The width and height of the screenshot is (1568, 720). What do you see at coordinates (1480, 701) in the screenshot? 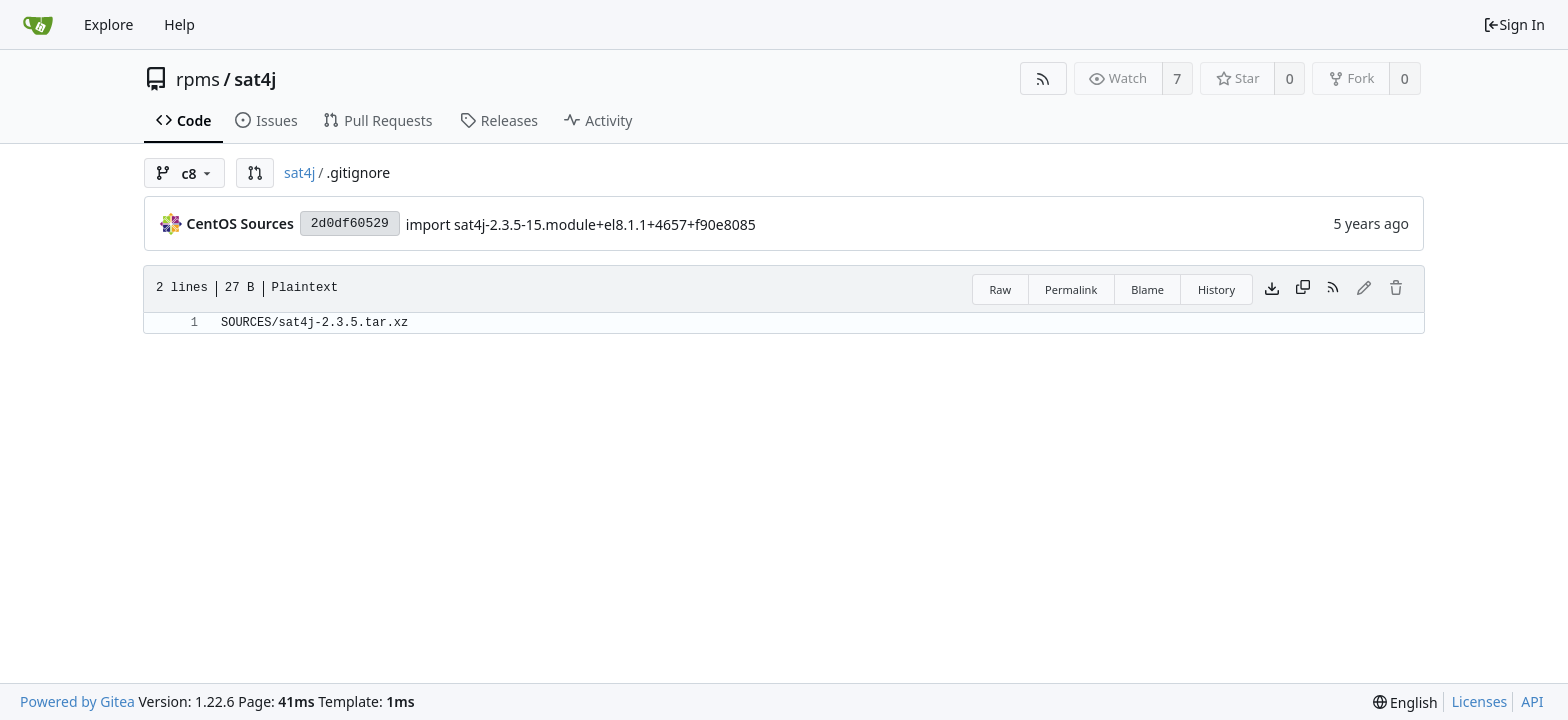
I see `Licenses` at bounding box center [1480, 701].